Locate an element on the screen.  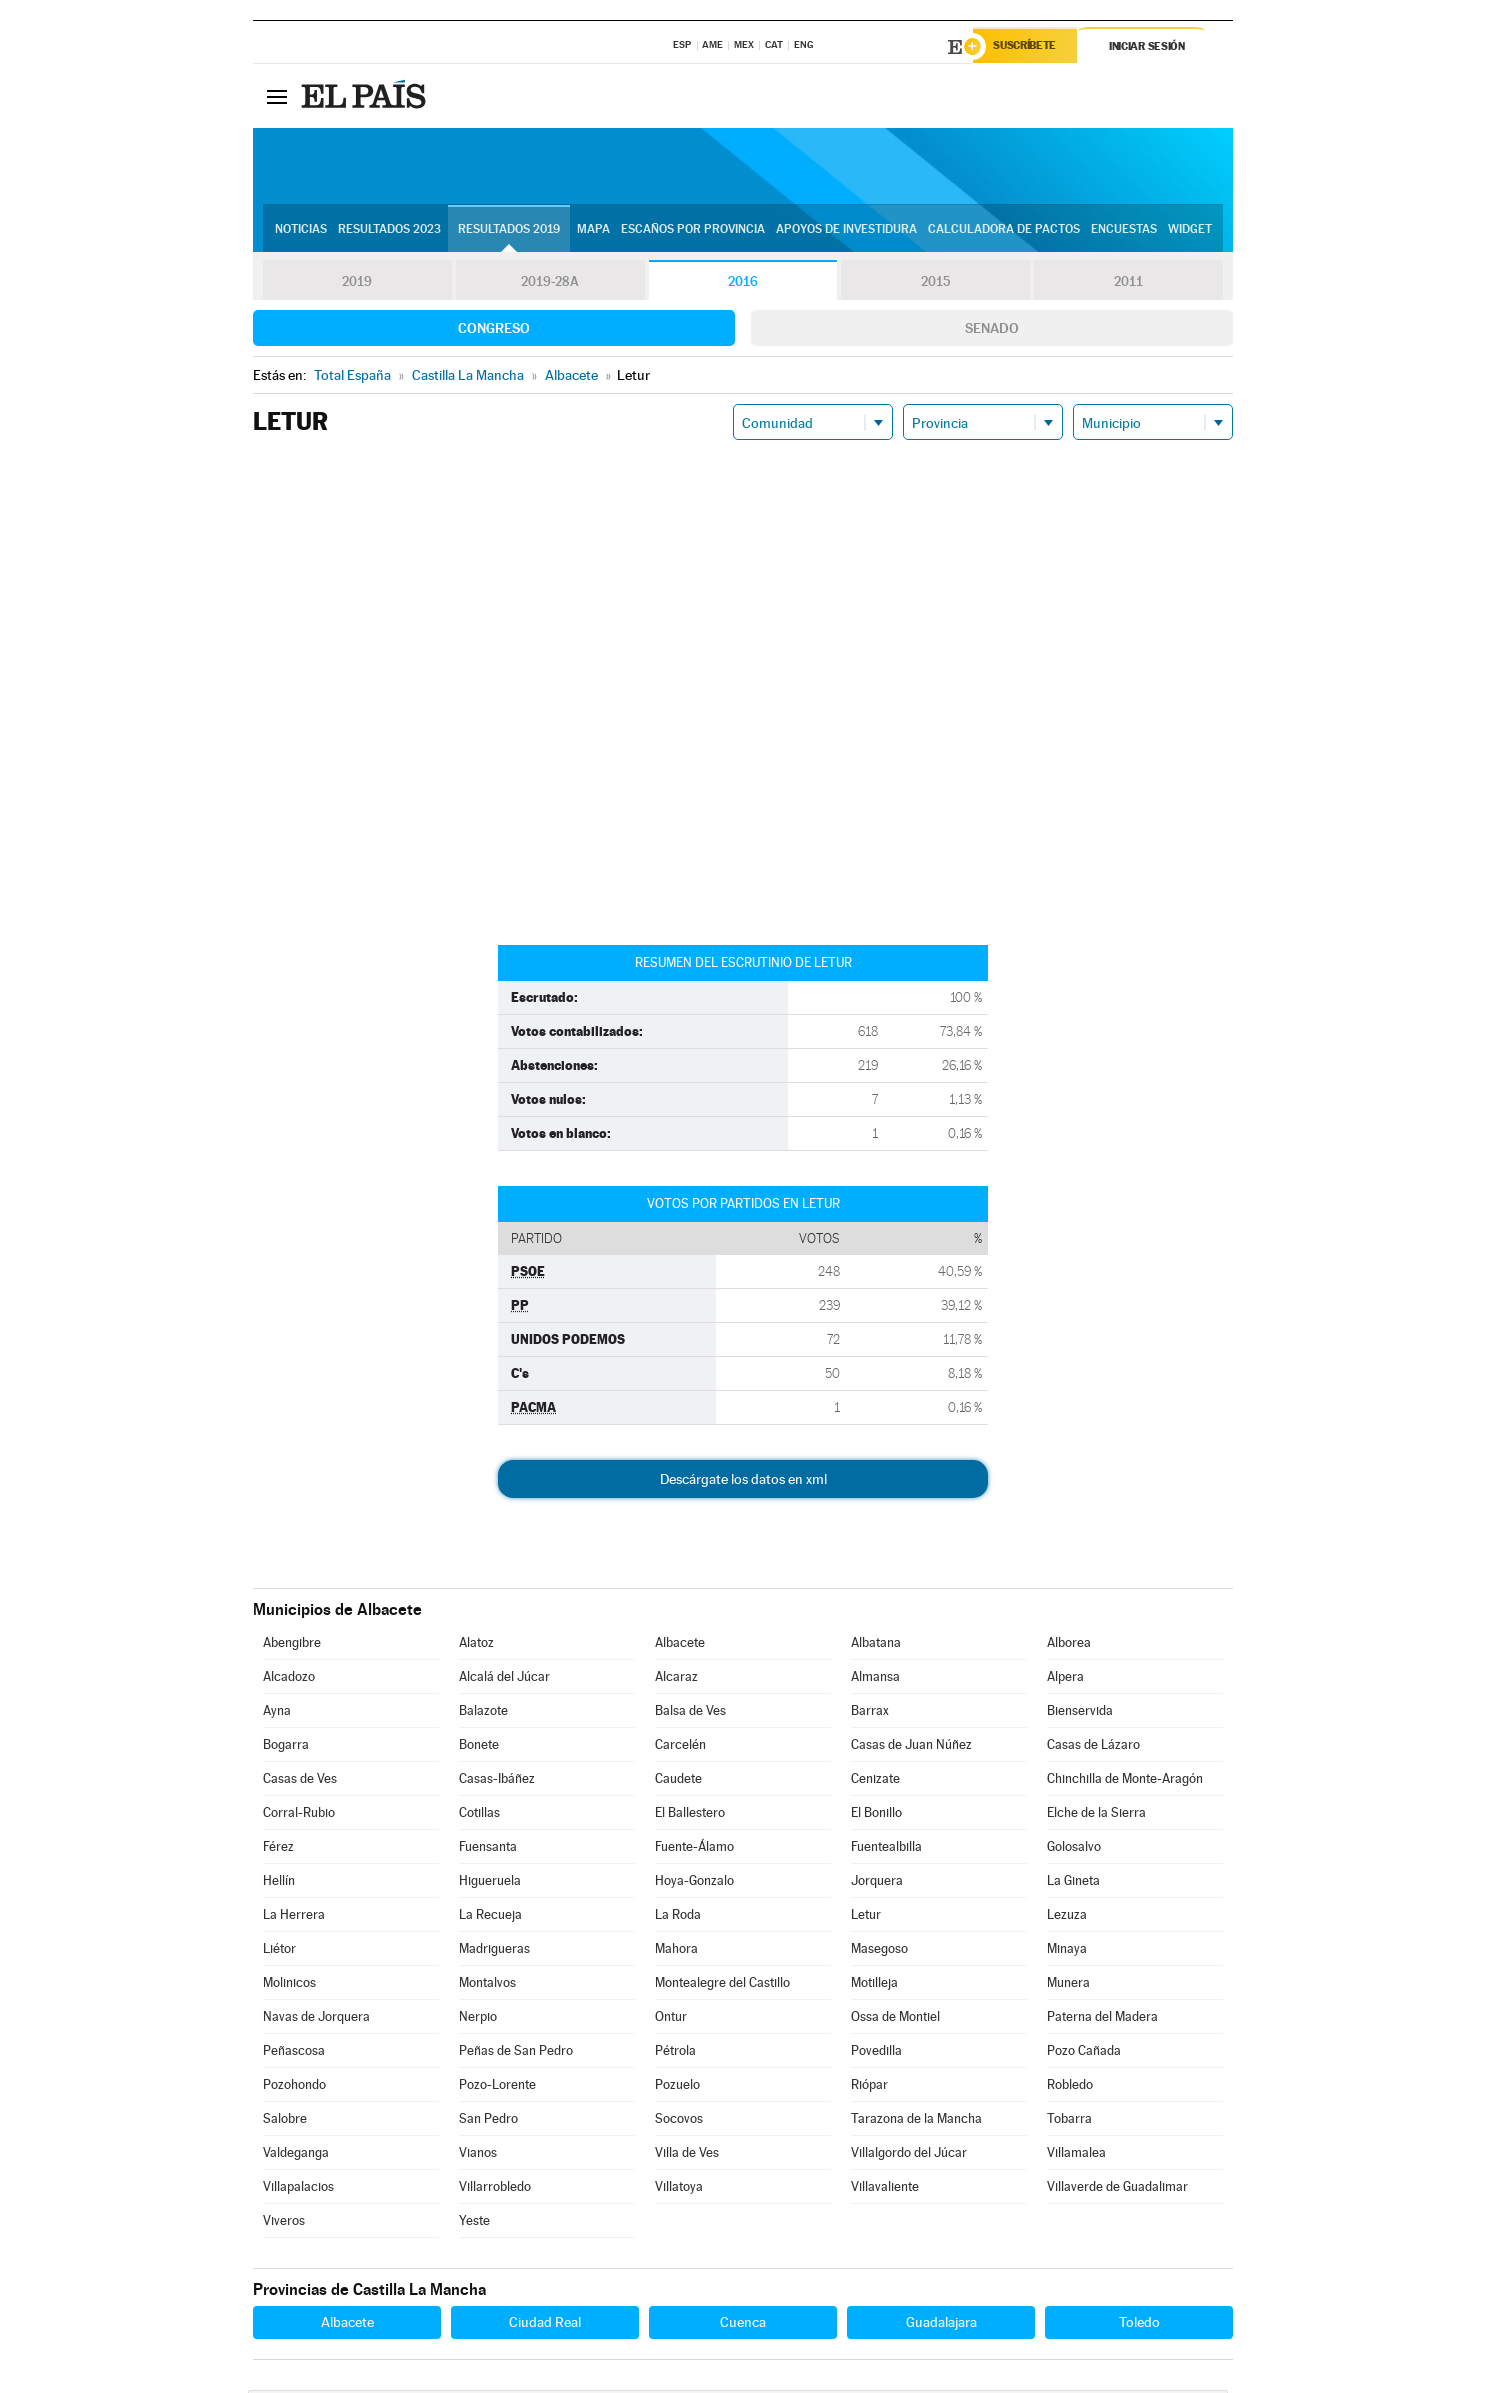
2016 is located at coordinates (743, 284).